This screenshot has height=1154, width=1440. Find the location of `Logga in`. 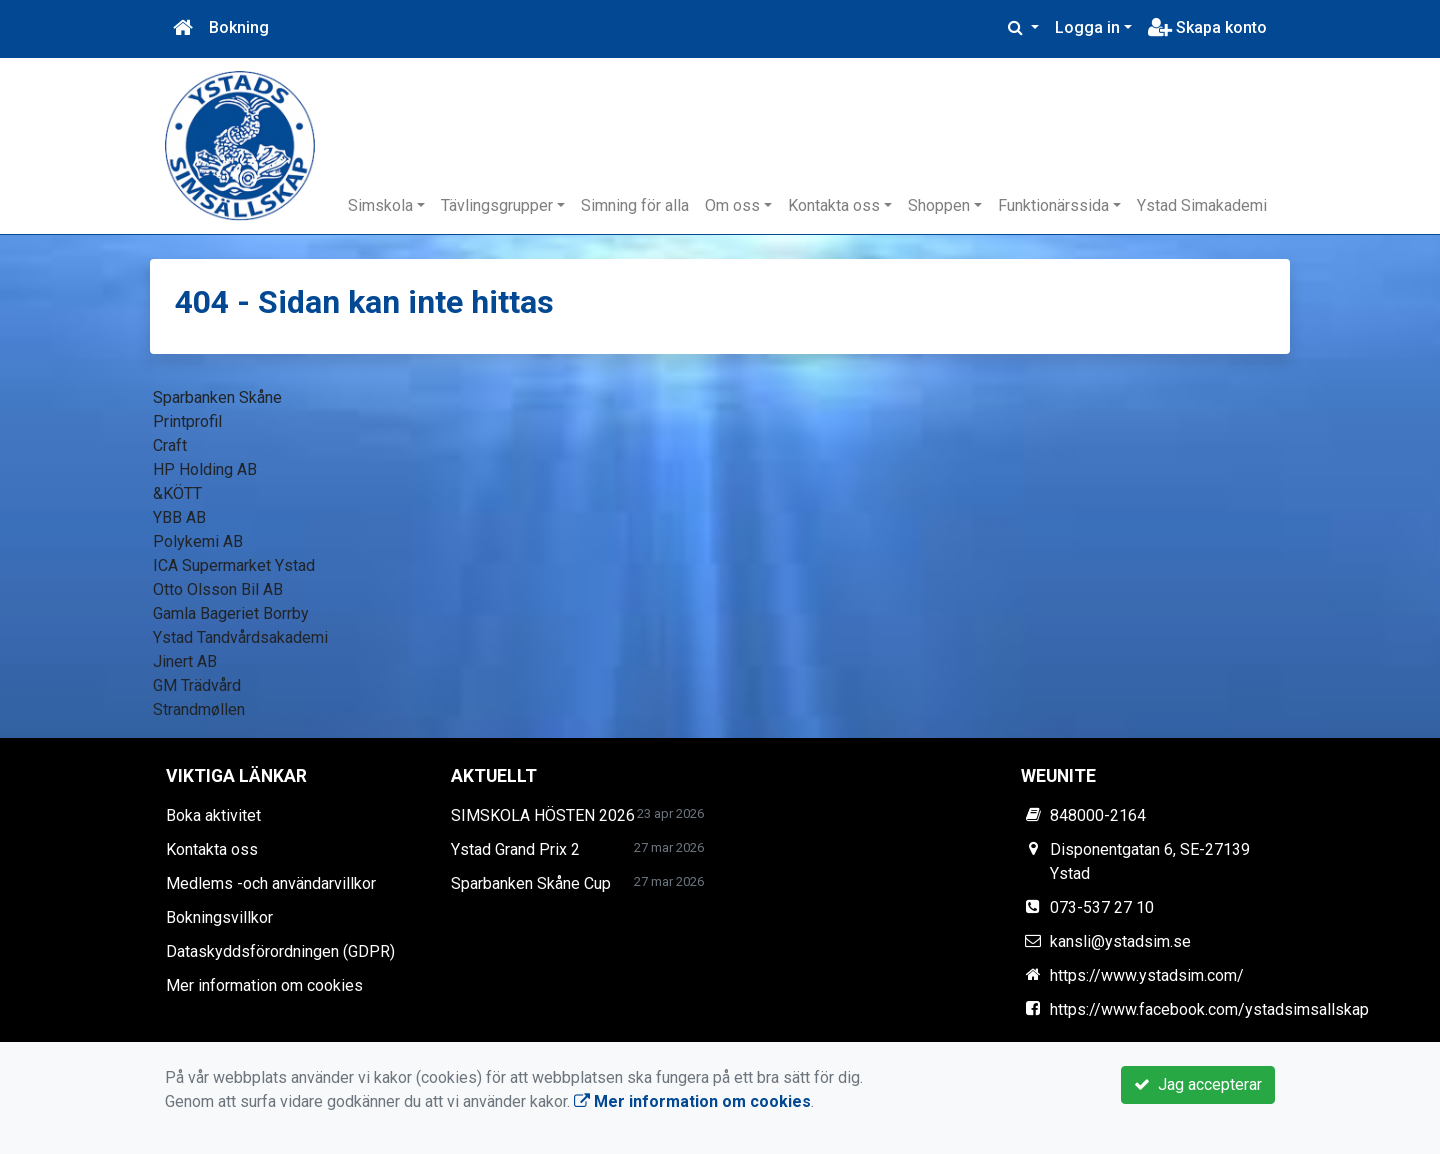

Logga in is located at coordinates (1087, 27).